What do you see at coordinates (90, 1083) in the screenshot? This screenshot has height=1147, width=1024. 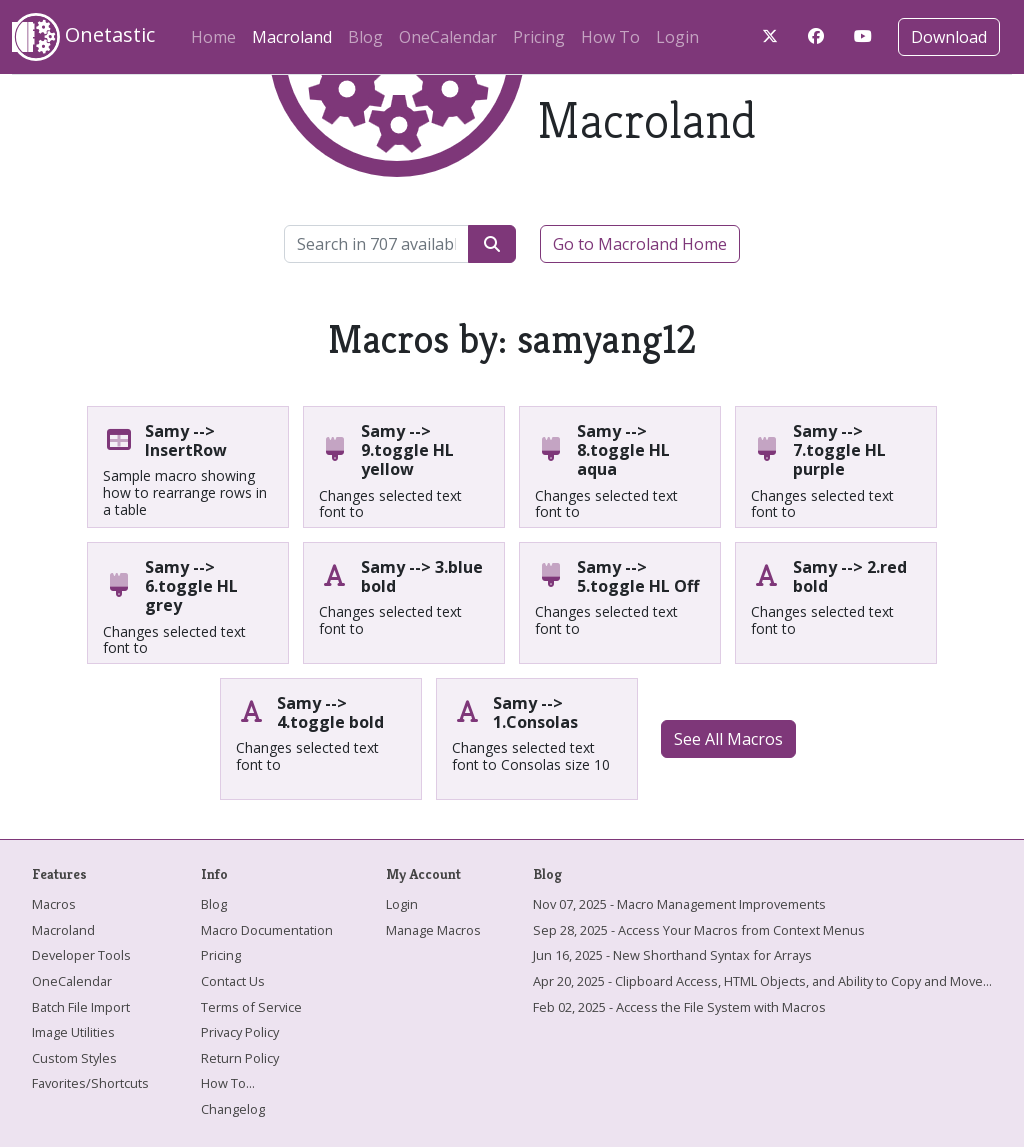 I see `Favorites/Shortcuts` at bounding box center [90, 1083].